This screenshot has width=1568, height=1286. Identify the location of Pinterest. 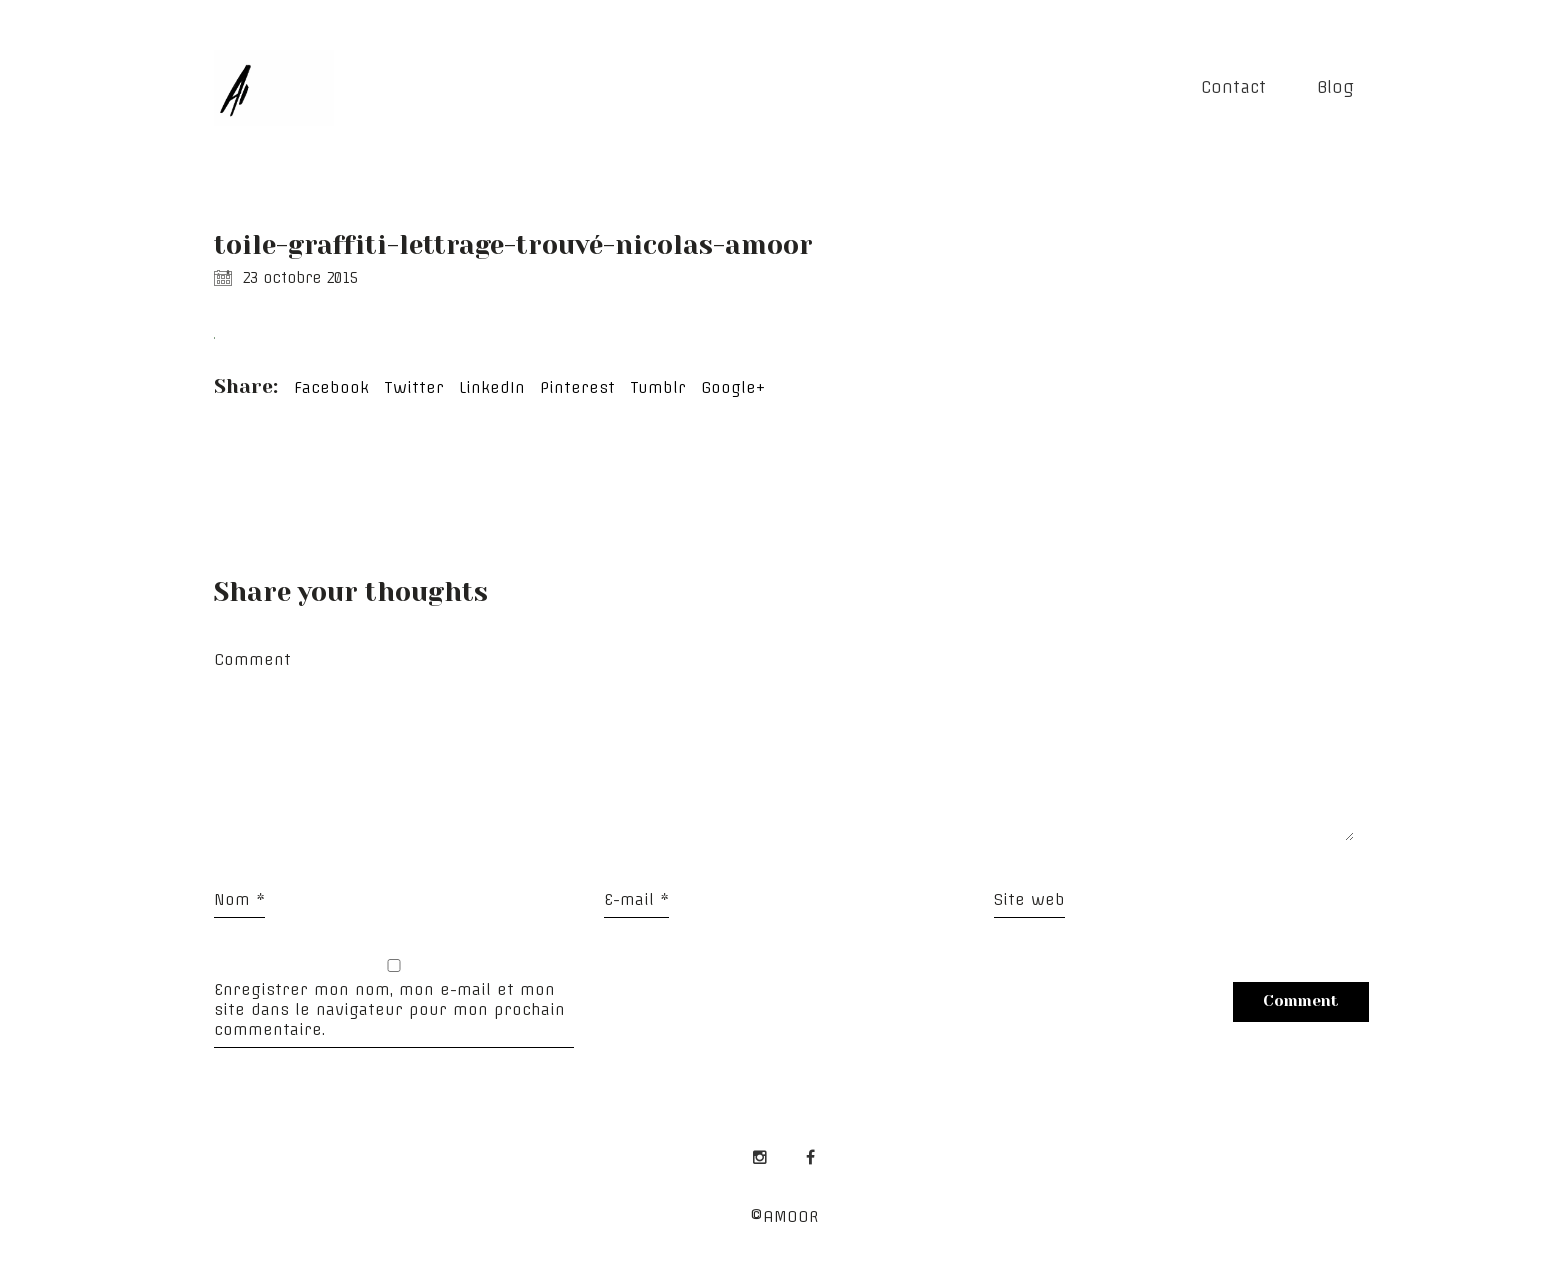
(577, 387).